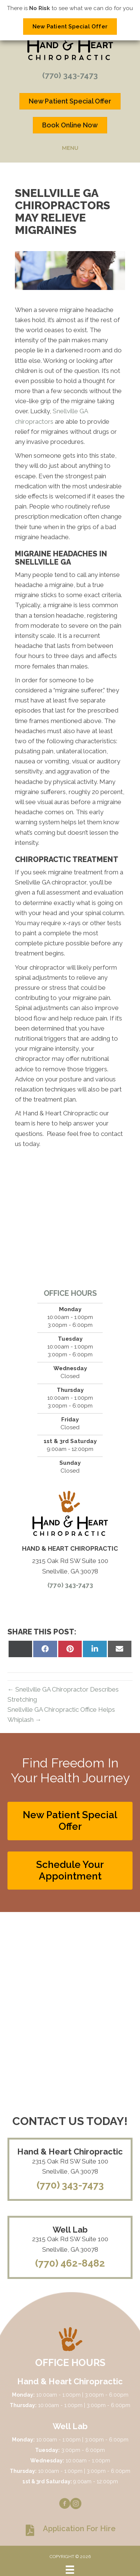 The image size is (140, 2576). I want to click on [button], so click(70, 1821).